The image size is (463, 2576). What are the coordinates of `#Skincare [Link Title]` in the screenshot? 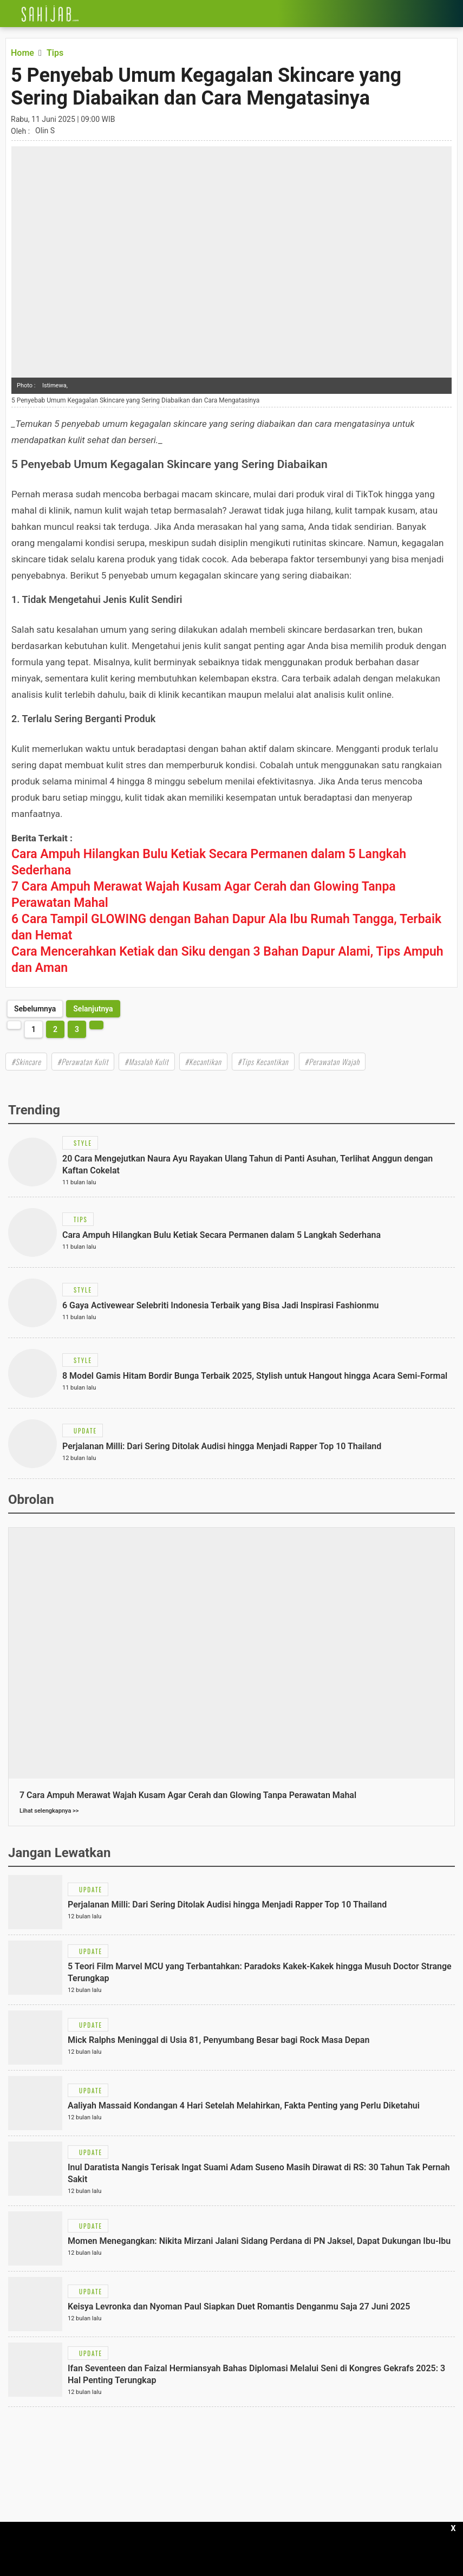 It's located at (26, 1061).